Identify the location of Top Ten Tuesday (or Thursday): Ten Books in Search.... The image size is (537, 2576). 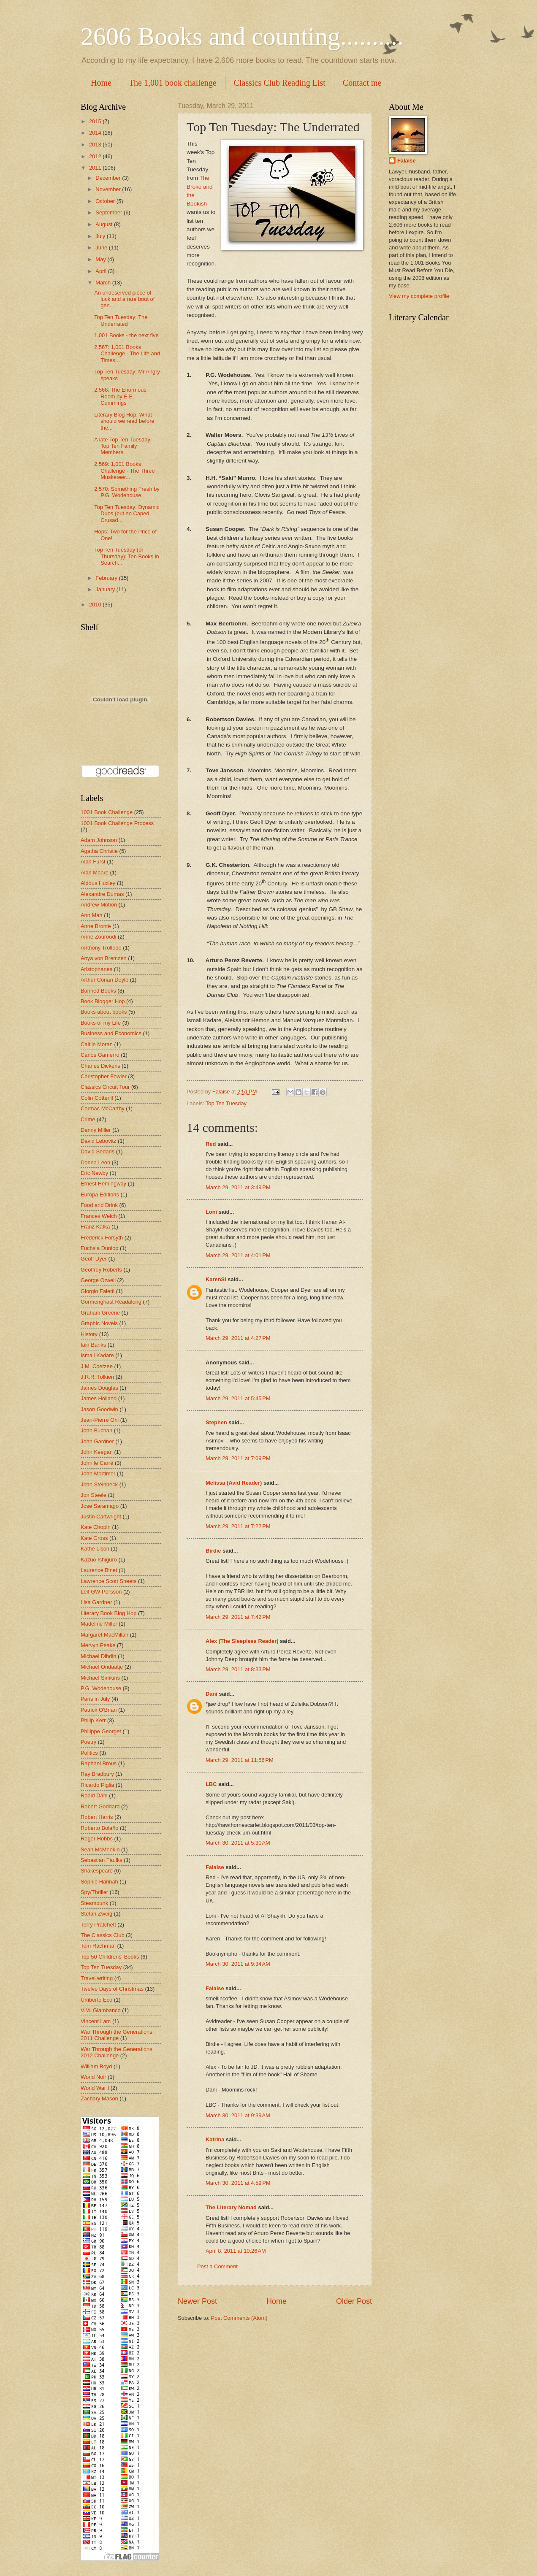
(126, 556).